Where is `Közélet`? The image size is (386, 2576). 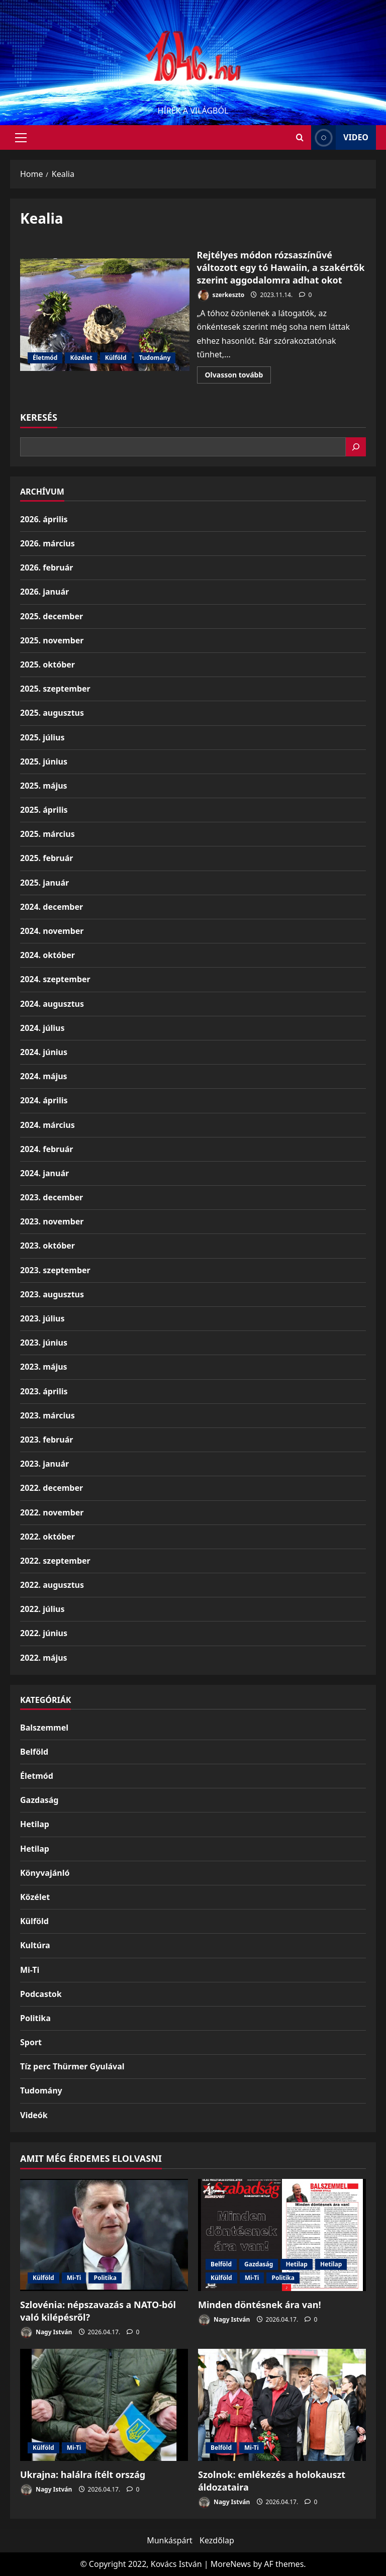 Közélet is located at coordinates (81, 357).